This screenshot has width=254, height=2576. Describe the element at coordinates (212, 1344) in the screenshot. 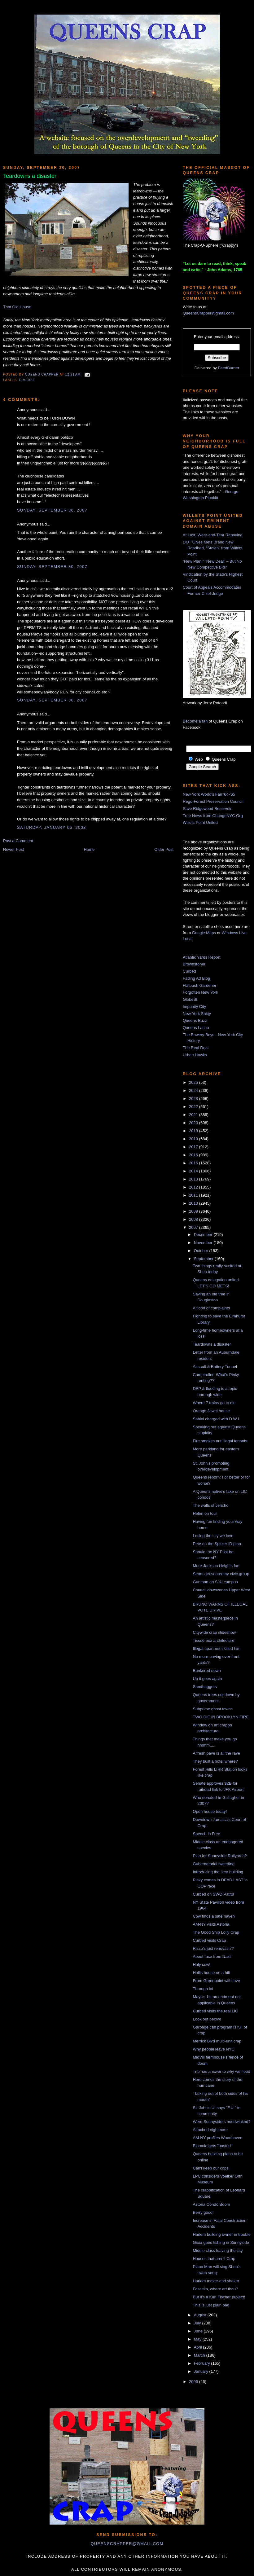

I see `Teardowns a disaster` at that location.